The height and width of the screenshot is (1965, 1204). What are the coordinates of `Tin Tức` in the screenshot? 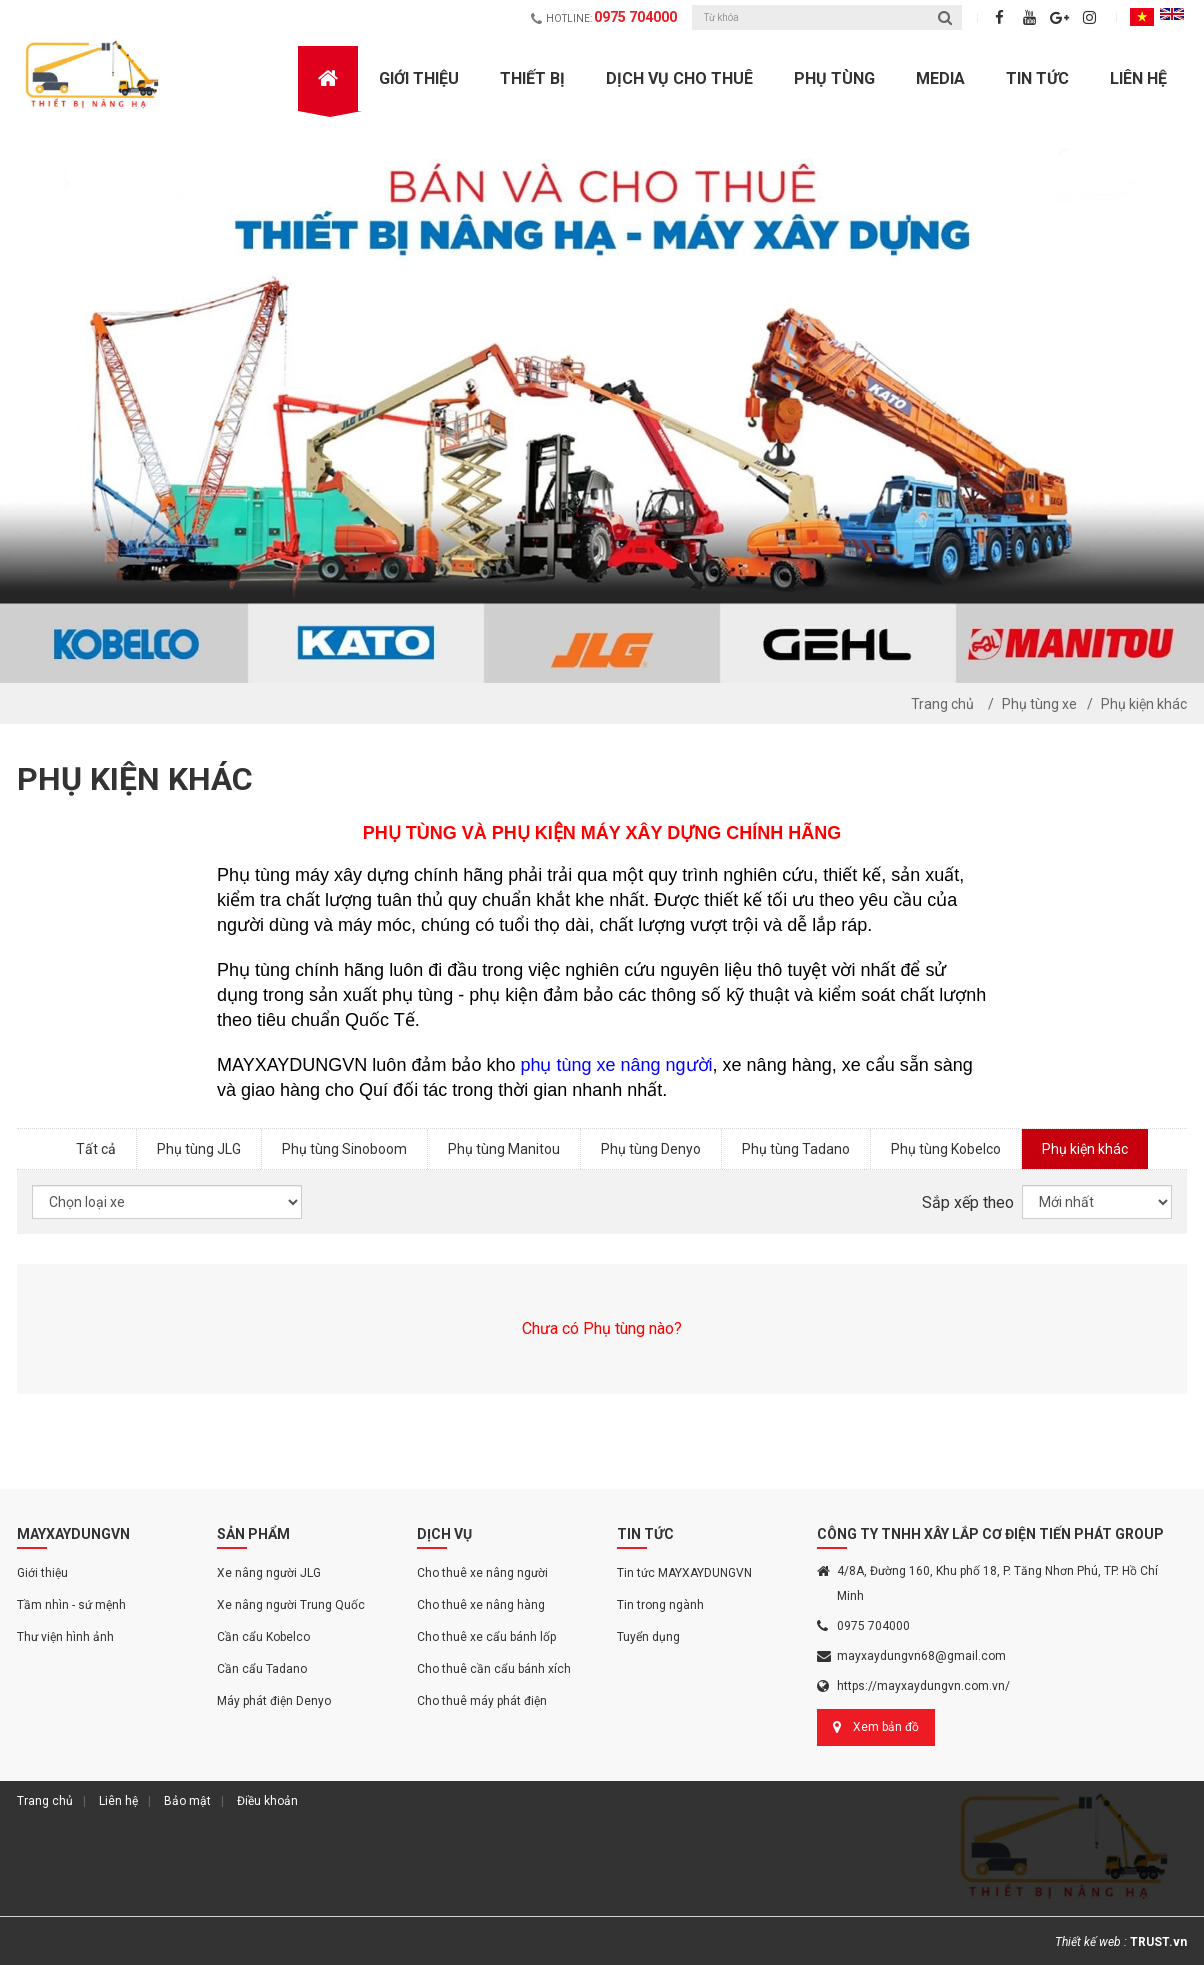 It's located at (1037, 78).